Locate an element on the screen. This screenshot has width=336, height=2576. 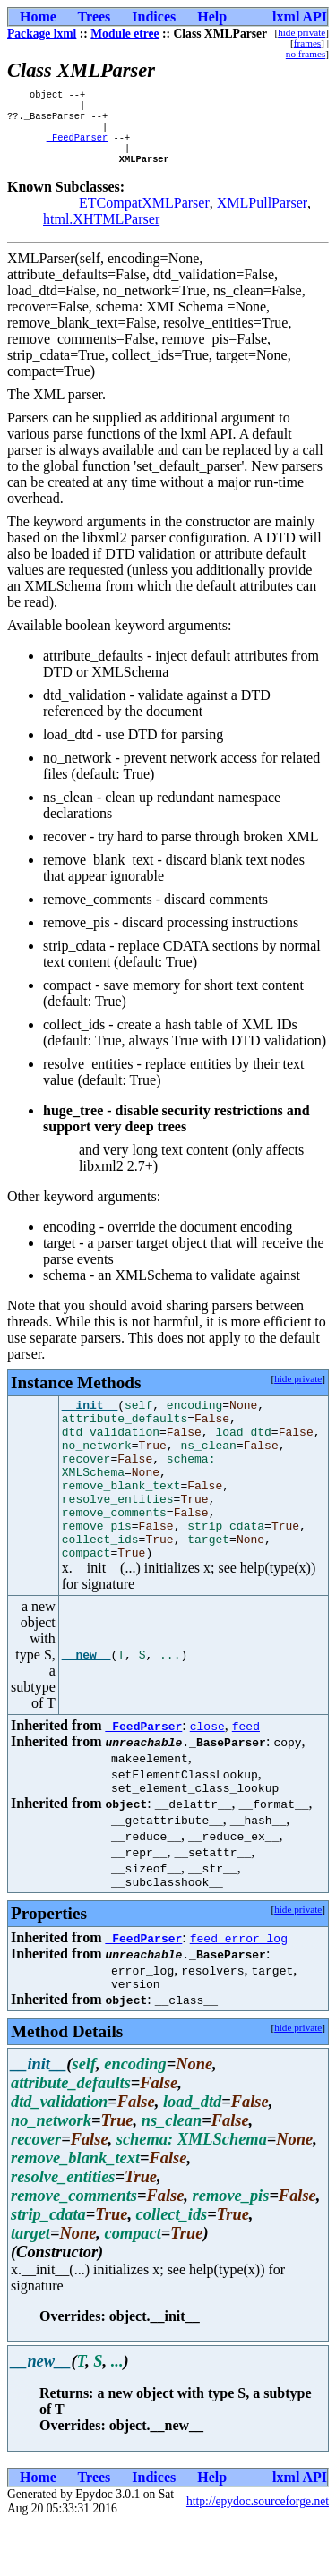
Help is located at coordinates (212, 16).